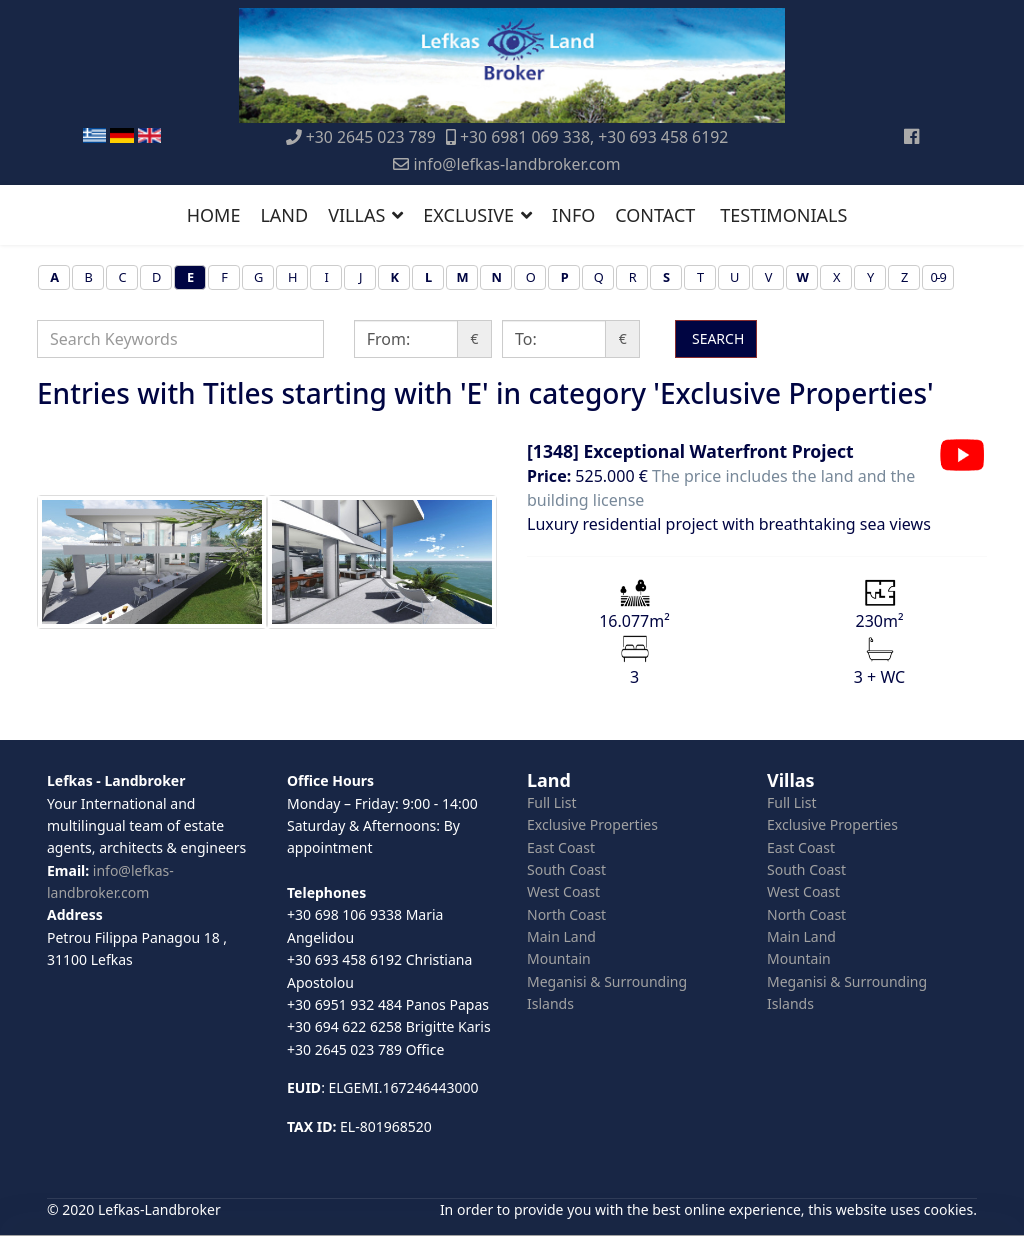 The width and height of the screenshot is (1024, 1236). What do you see at coordinates (371, 137) in the screenshot?
I see `+30 2645 023 789` at bounding box center [371, 137].